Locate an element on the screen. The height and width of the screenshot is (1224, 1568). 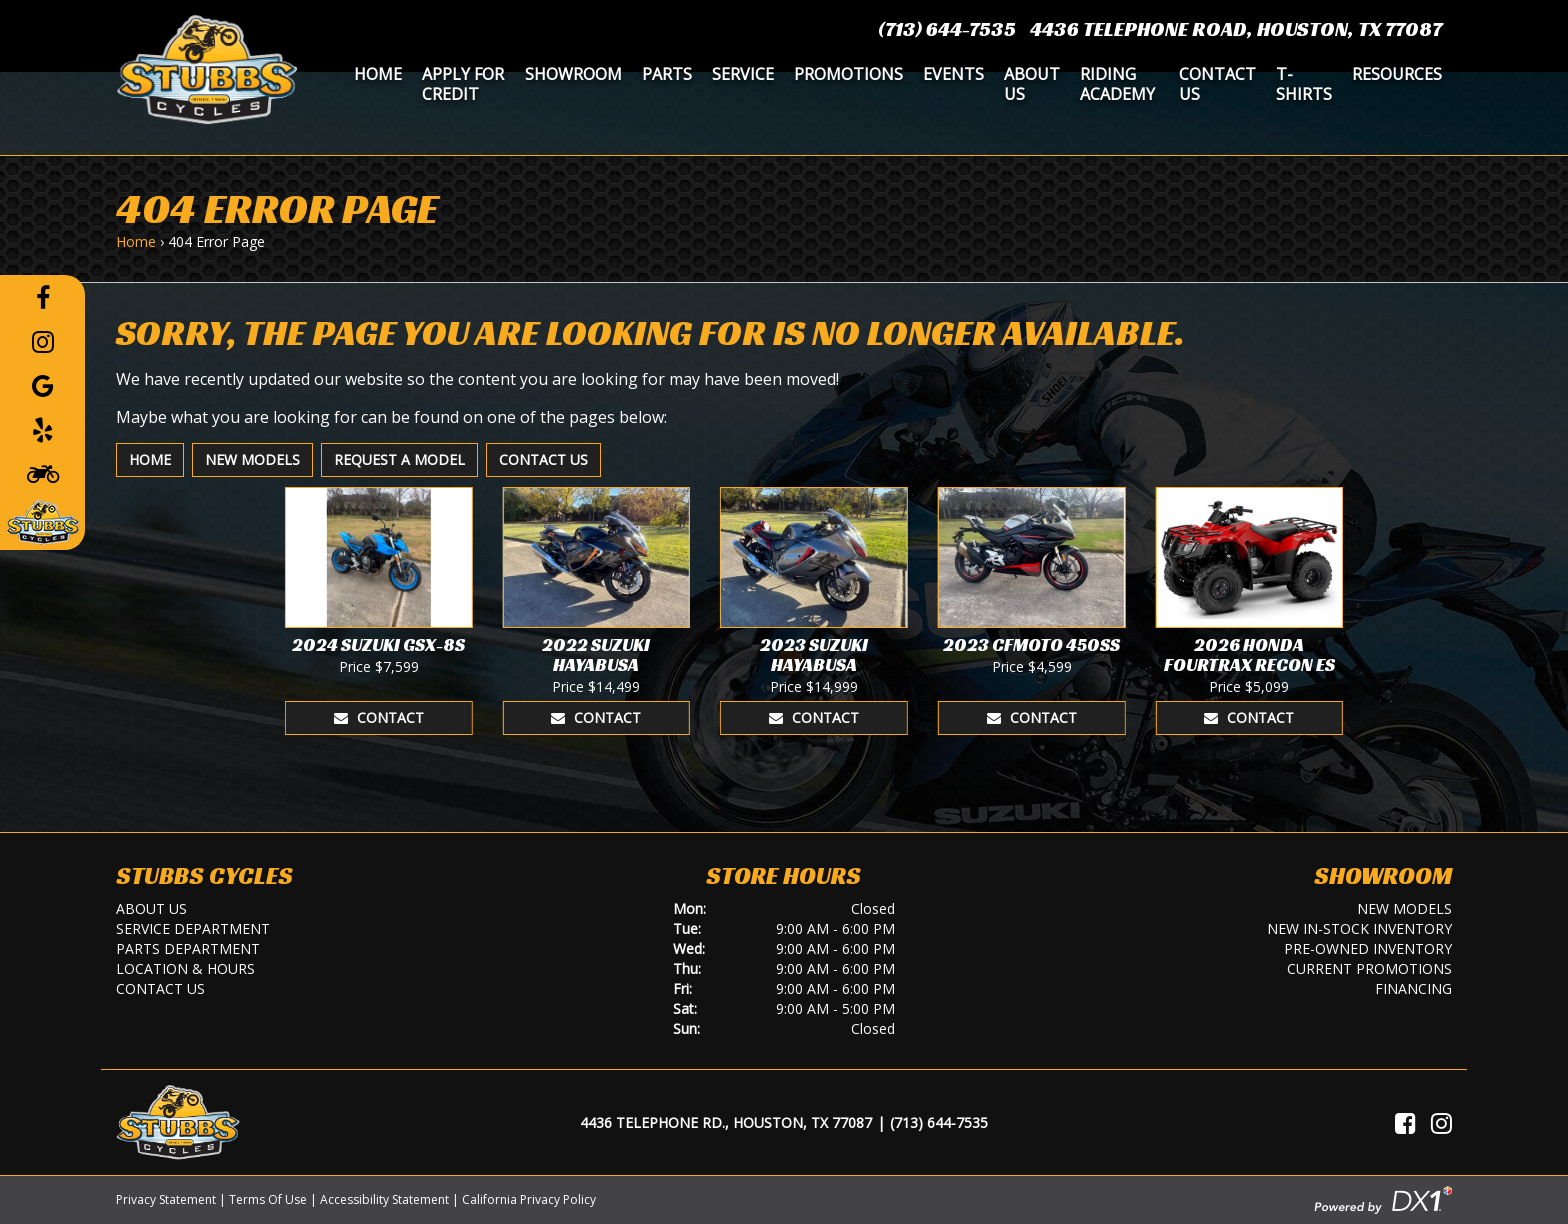
About Us is located at coordinates (1032, 84).